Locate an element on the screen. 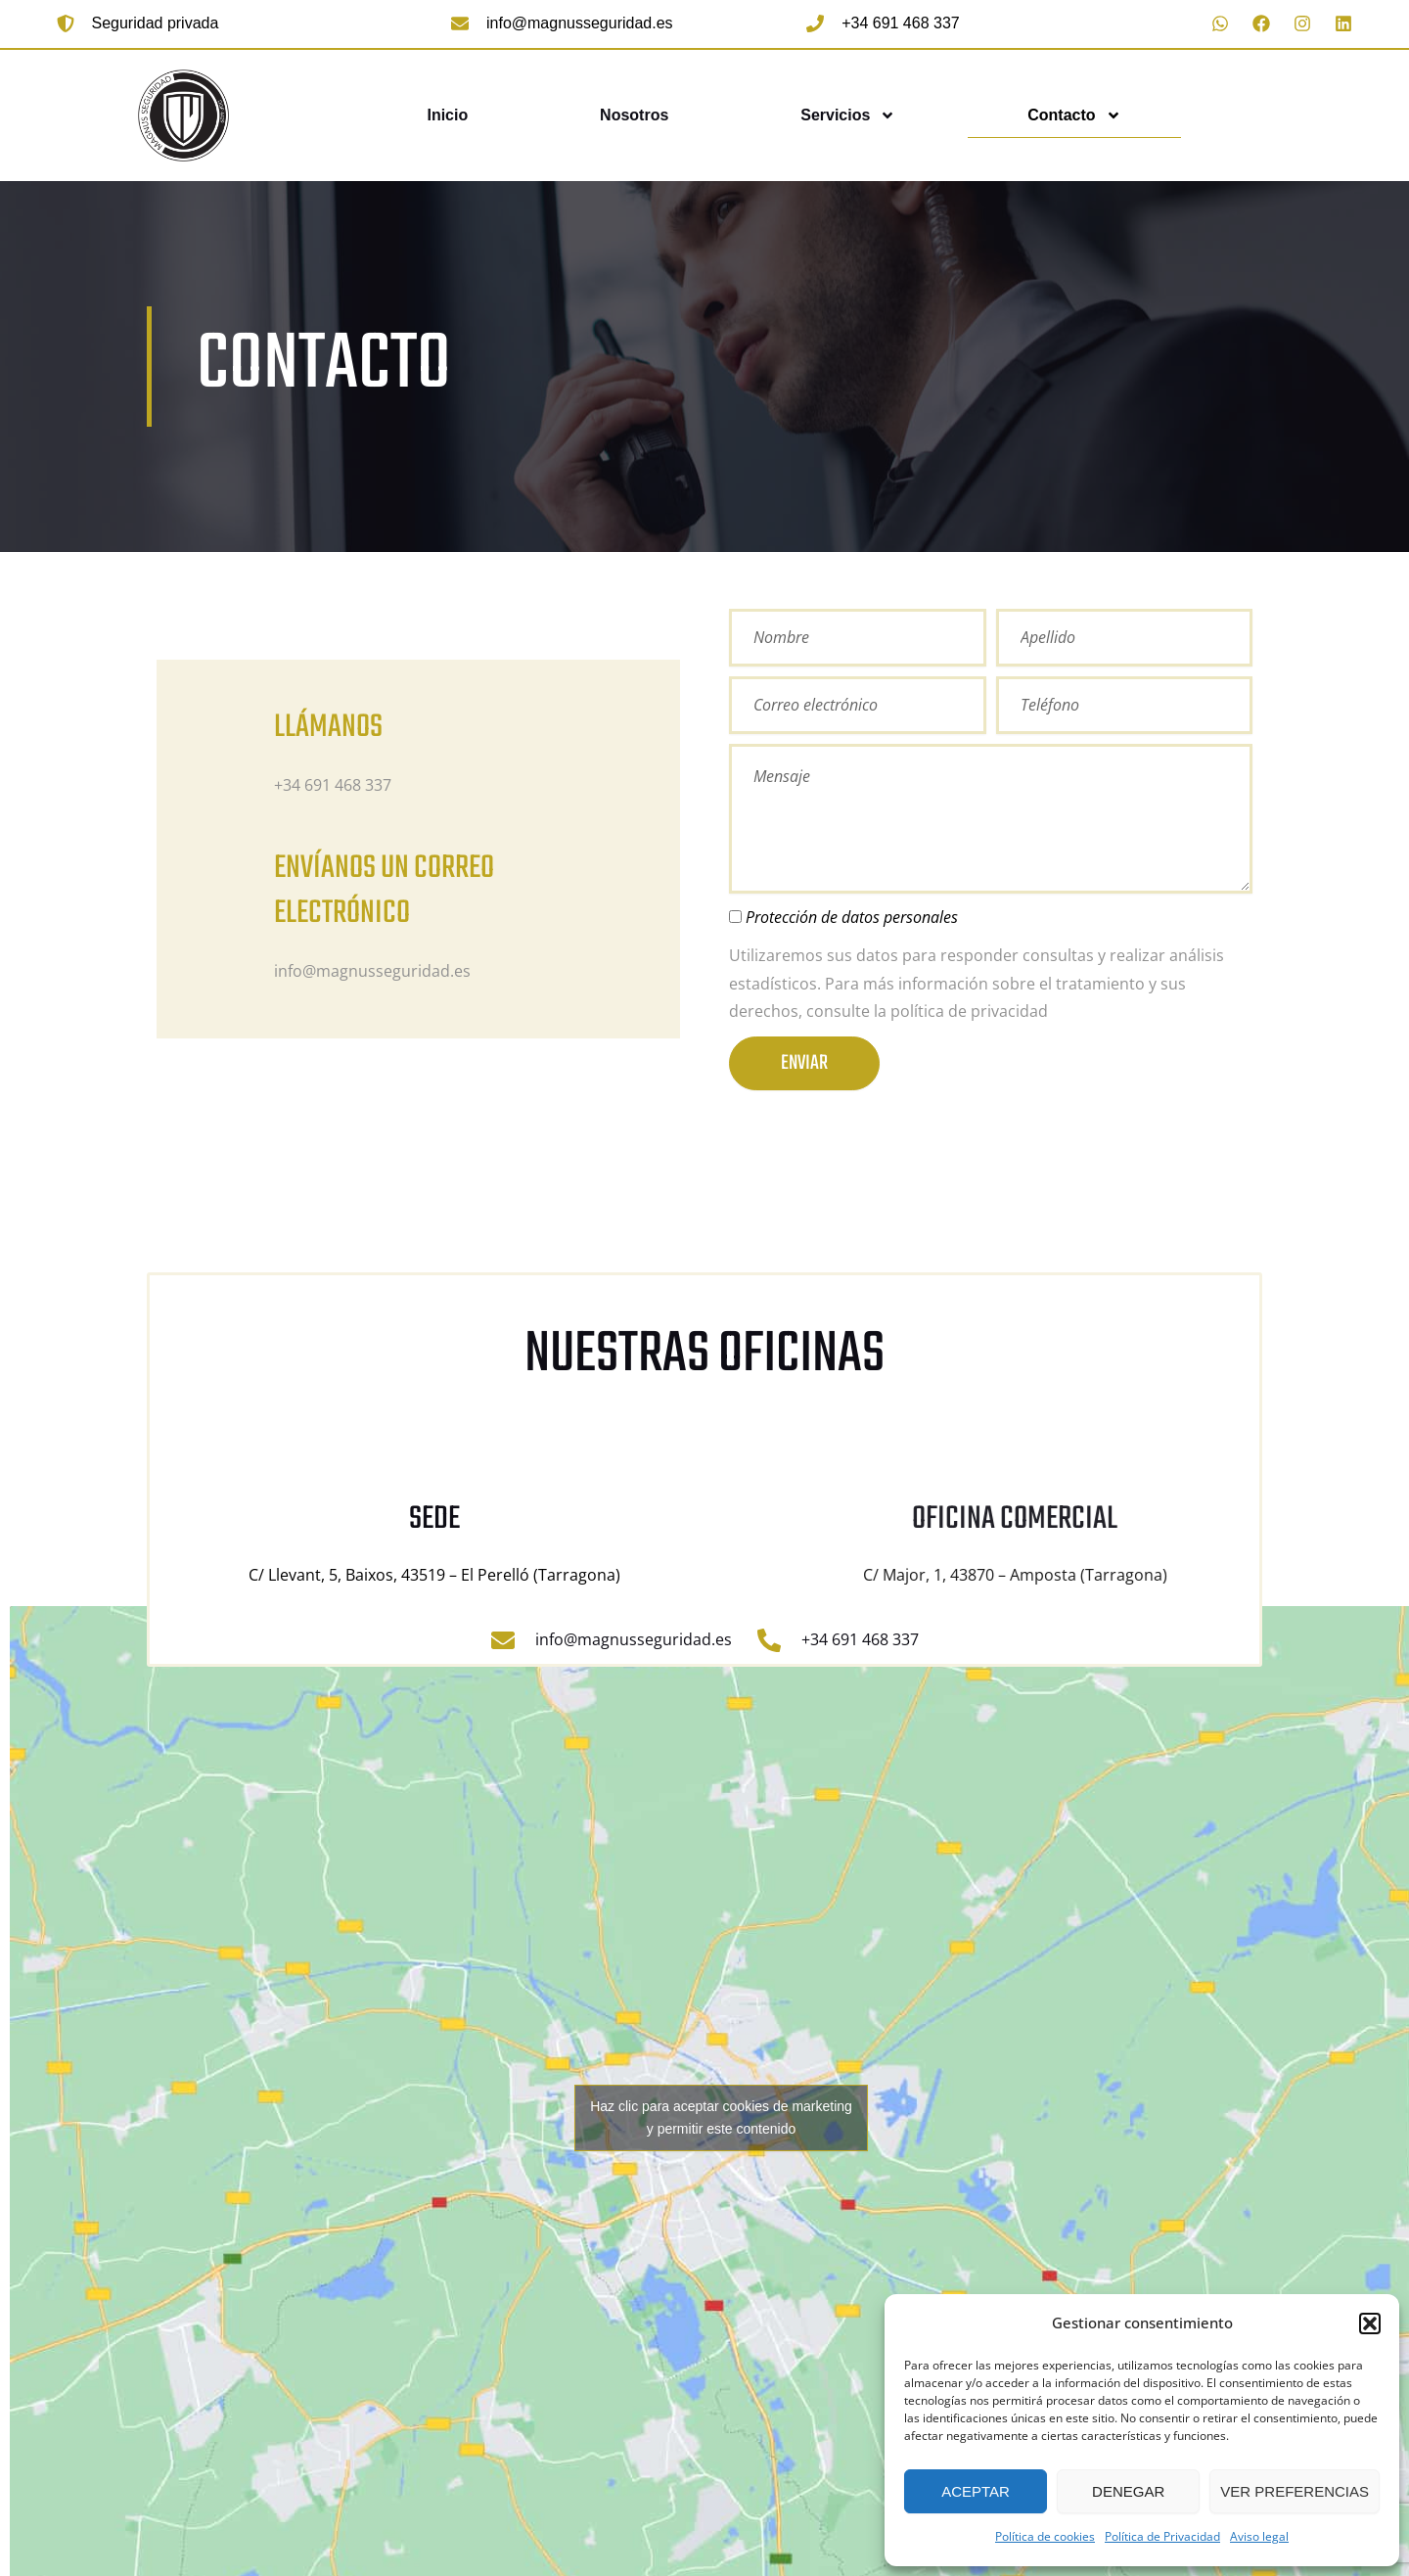  Denegar is located at coordinates (1128, 2491).